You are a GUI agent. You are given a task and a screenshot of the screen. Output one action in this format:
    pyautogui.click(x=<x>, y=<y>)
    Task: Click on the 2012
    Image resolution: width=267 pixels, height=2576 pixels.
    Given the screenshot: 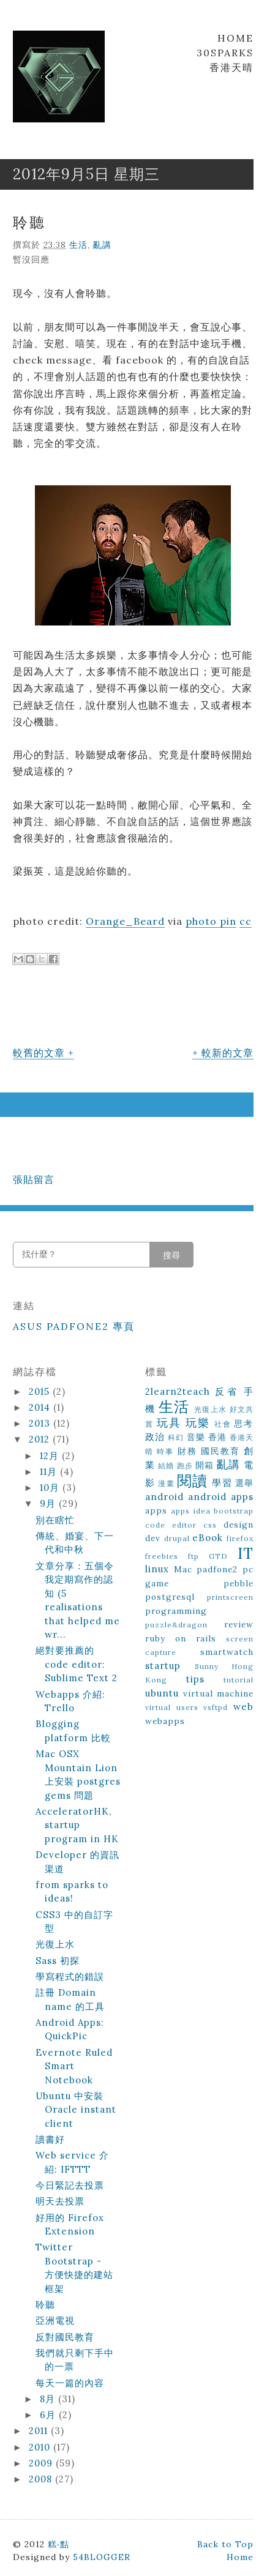 What is the action you would take?
    pyautogui.click(x=41, y=1439)
    